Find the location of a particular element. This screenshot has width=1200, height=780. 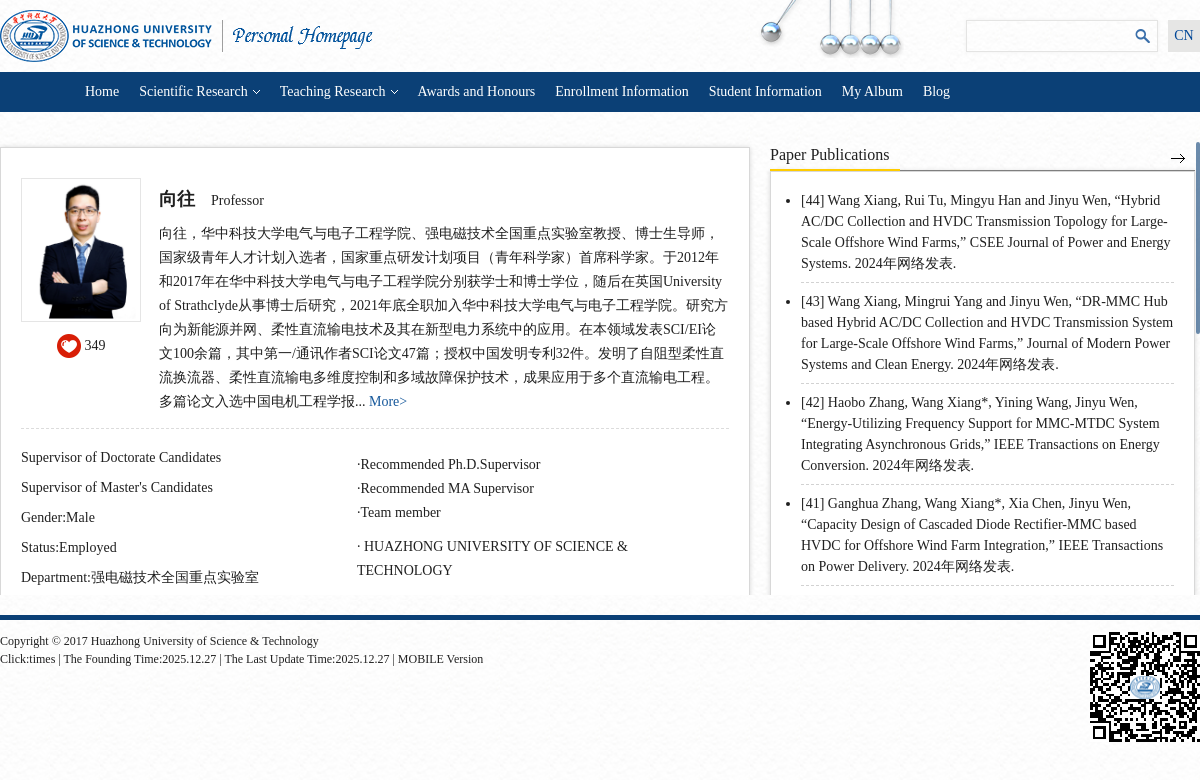

Team member is located at coordinates (401, 512).